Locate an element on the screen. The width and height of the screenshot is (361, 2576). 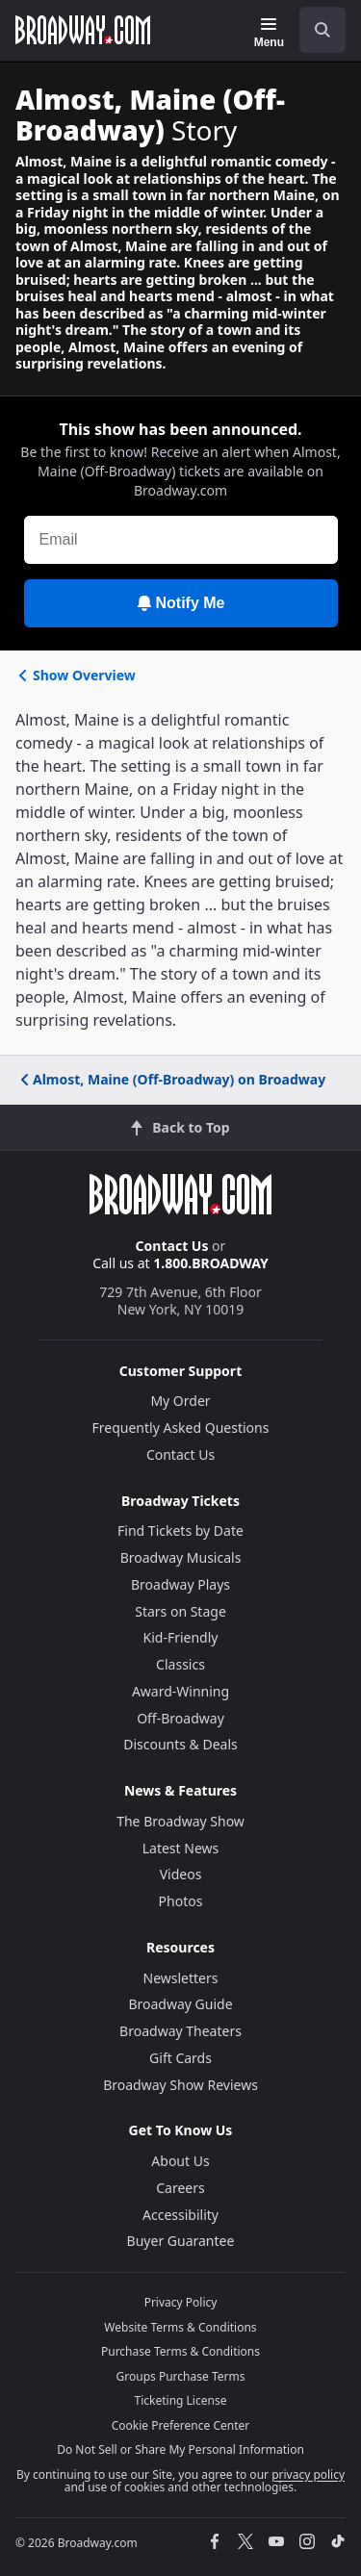
privacy policy is located at coordinates (308, 2474).